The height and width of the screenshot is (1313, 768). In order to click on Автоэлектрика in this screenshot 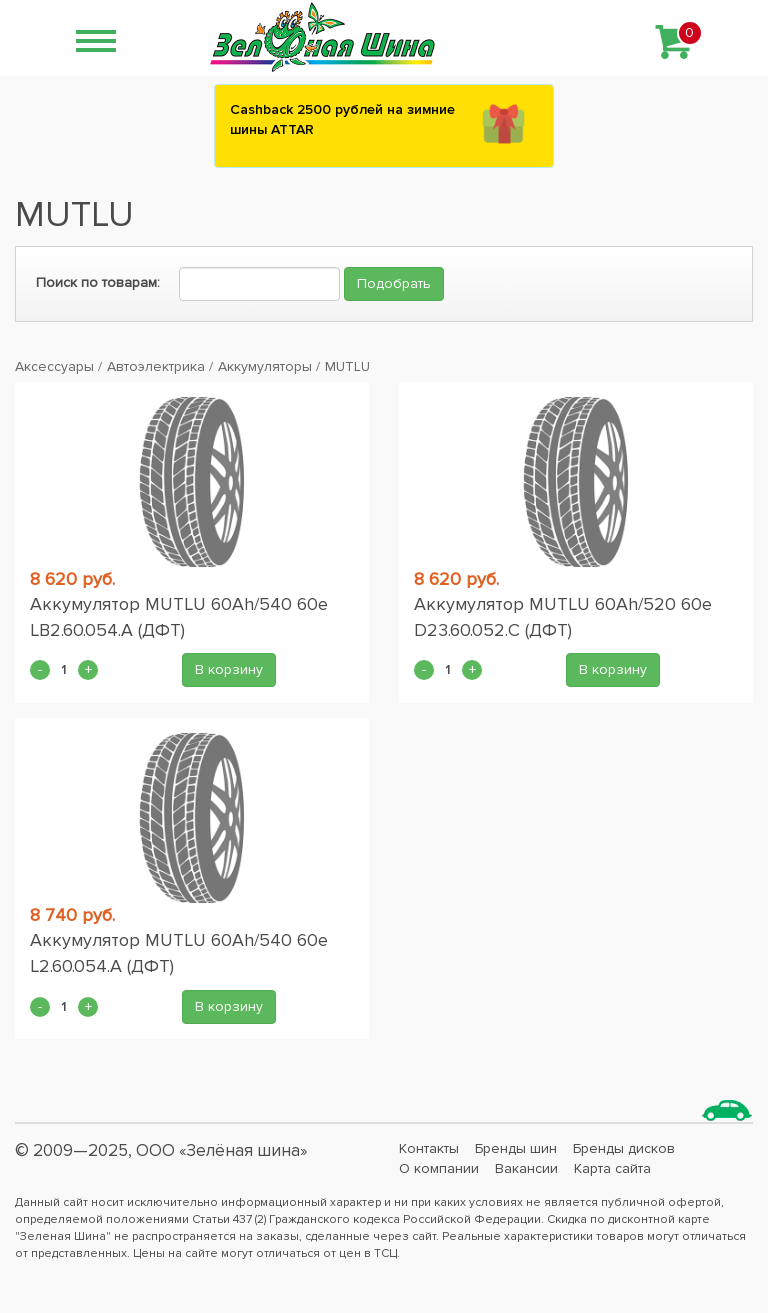, I will do `click(156, 366)`.